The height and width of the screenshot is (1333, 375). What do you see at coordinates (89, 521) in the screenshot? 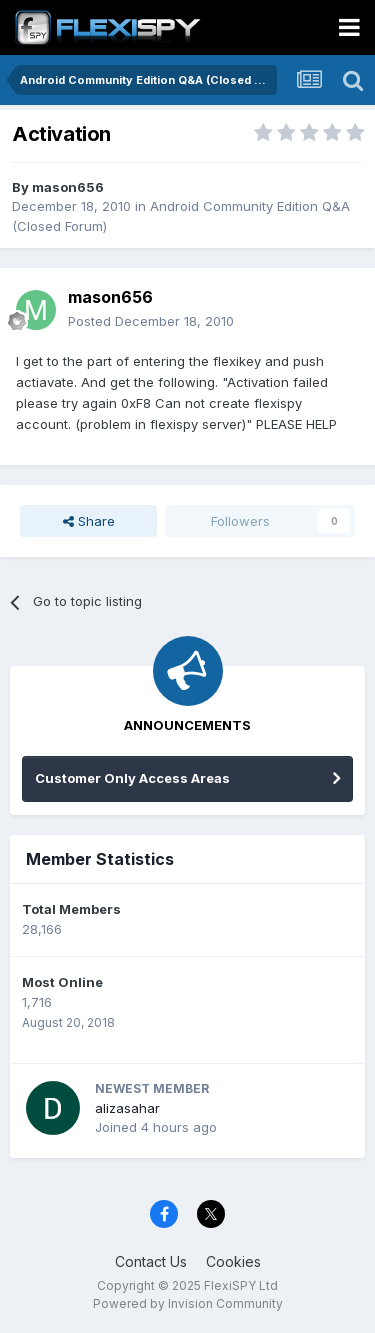
I see `Share` at bounding box center [89, 521].